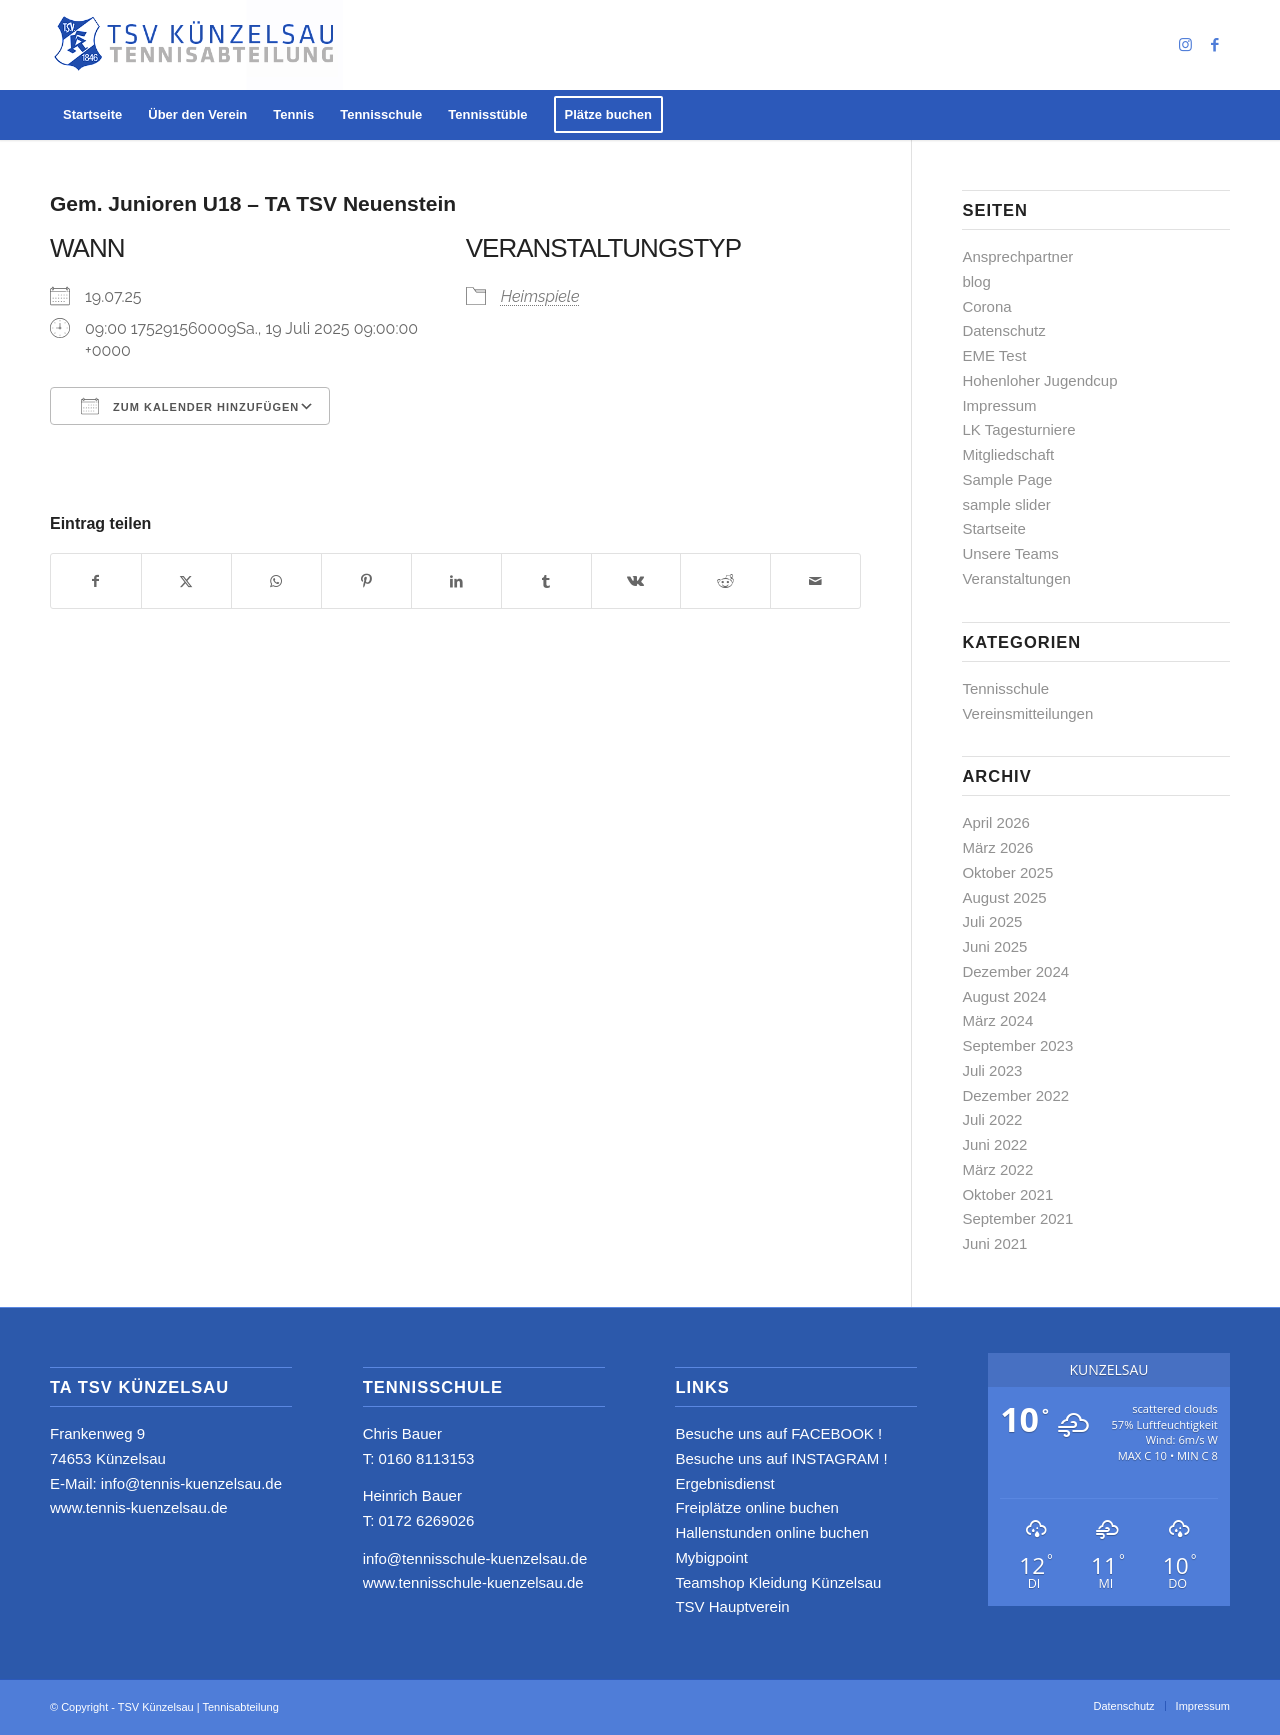  What do you see at coordinates (1027, 713) in the screenshot?
I see `Vereinsmitteilungen` at bounding box center [1027, 713].